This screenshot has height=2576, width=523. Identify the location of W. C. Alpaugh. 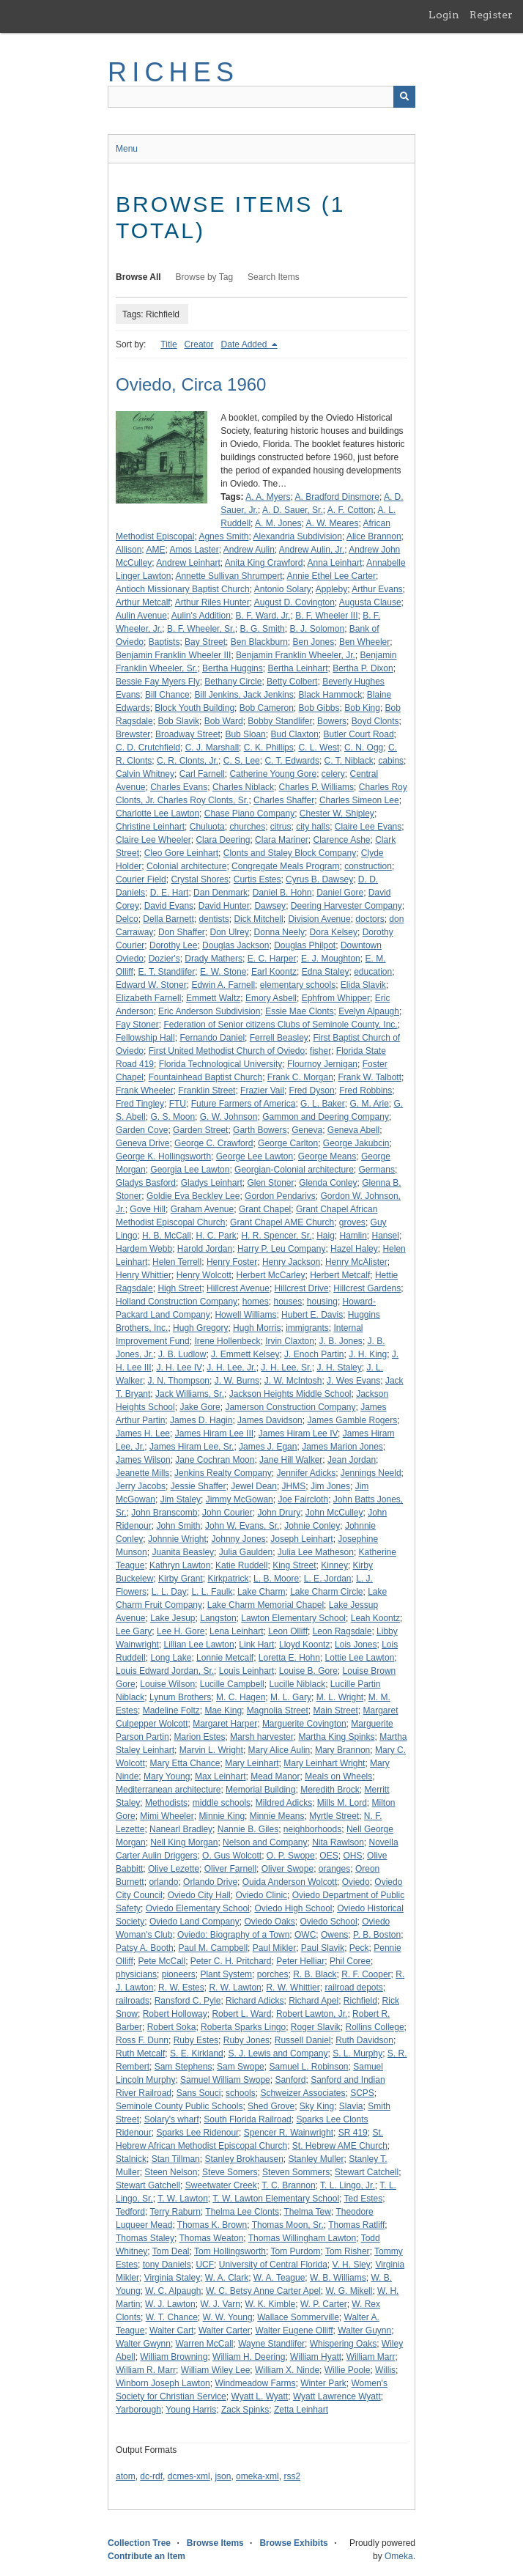
(173, 2291).